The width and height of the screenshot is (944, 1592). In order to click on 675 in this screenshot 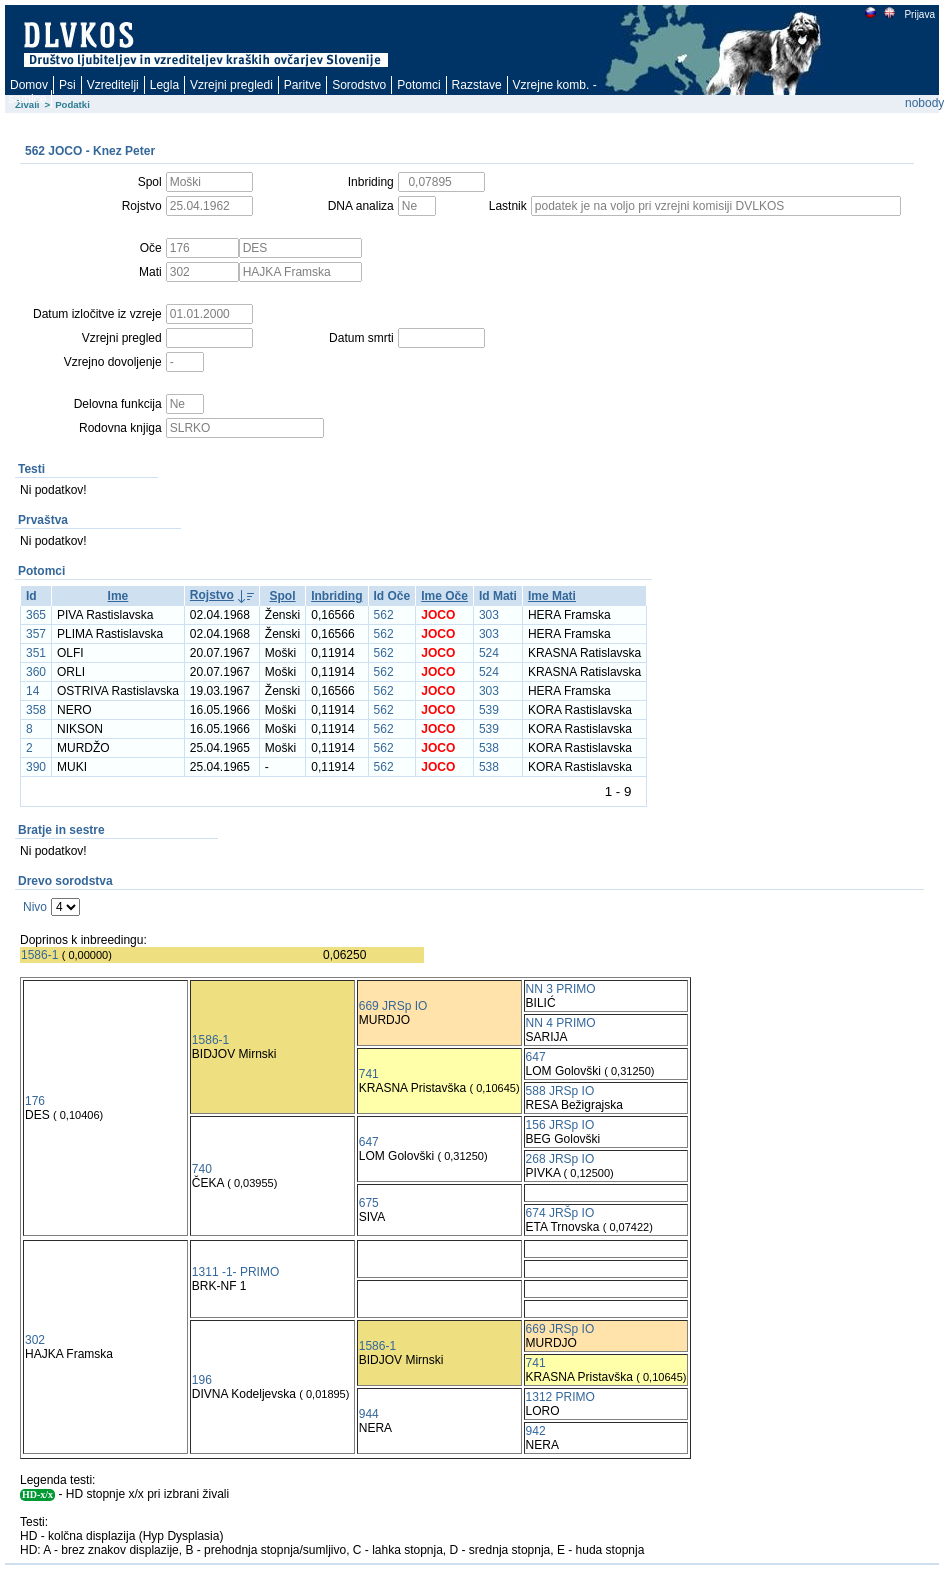, I will do `click(369, 1203)`.